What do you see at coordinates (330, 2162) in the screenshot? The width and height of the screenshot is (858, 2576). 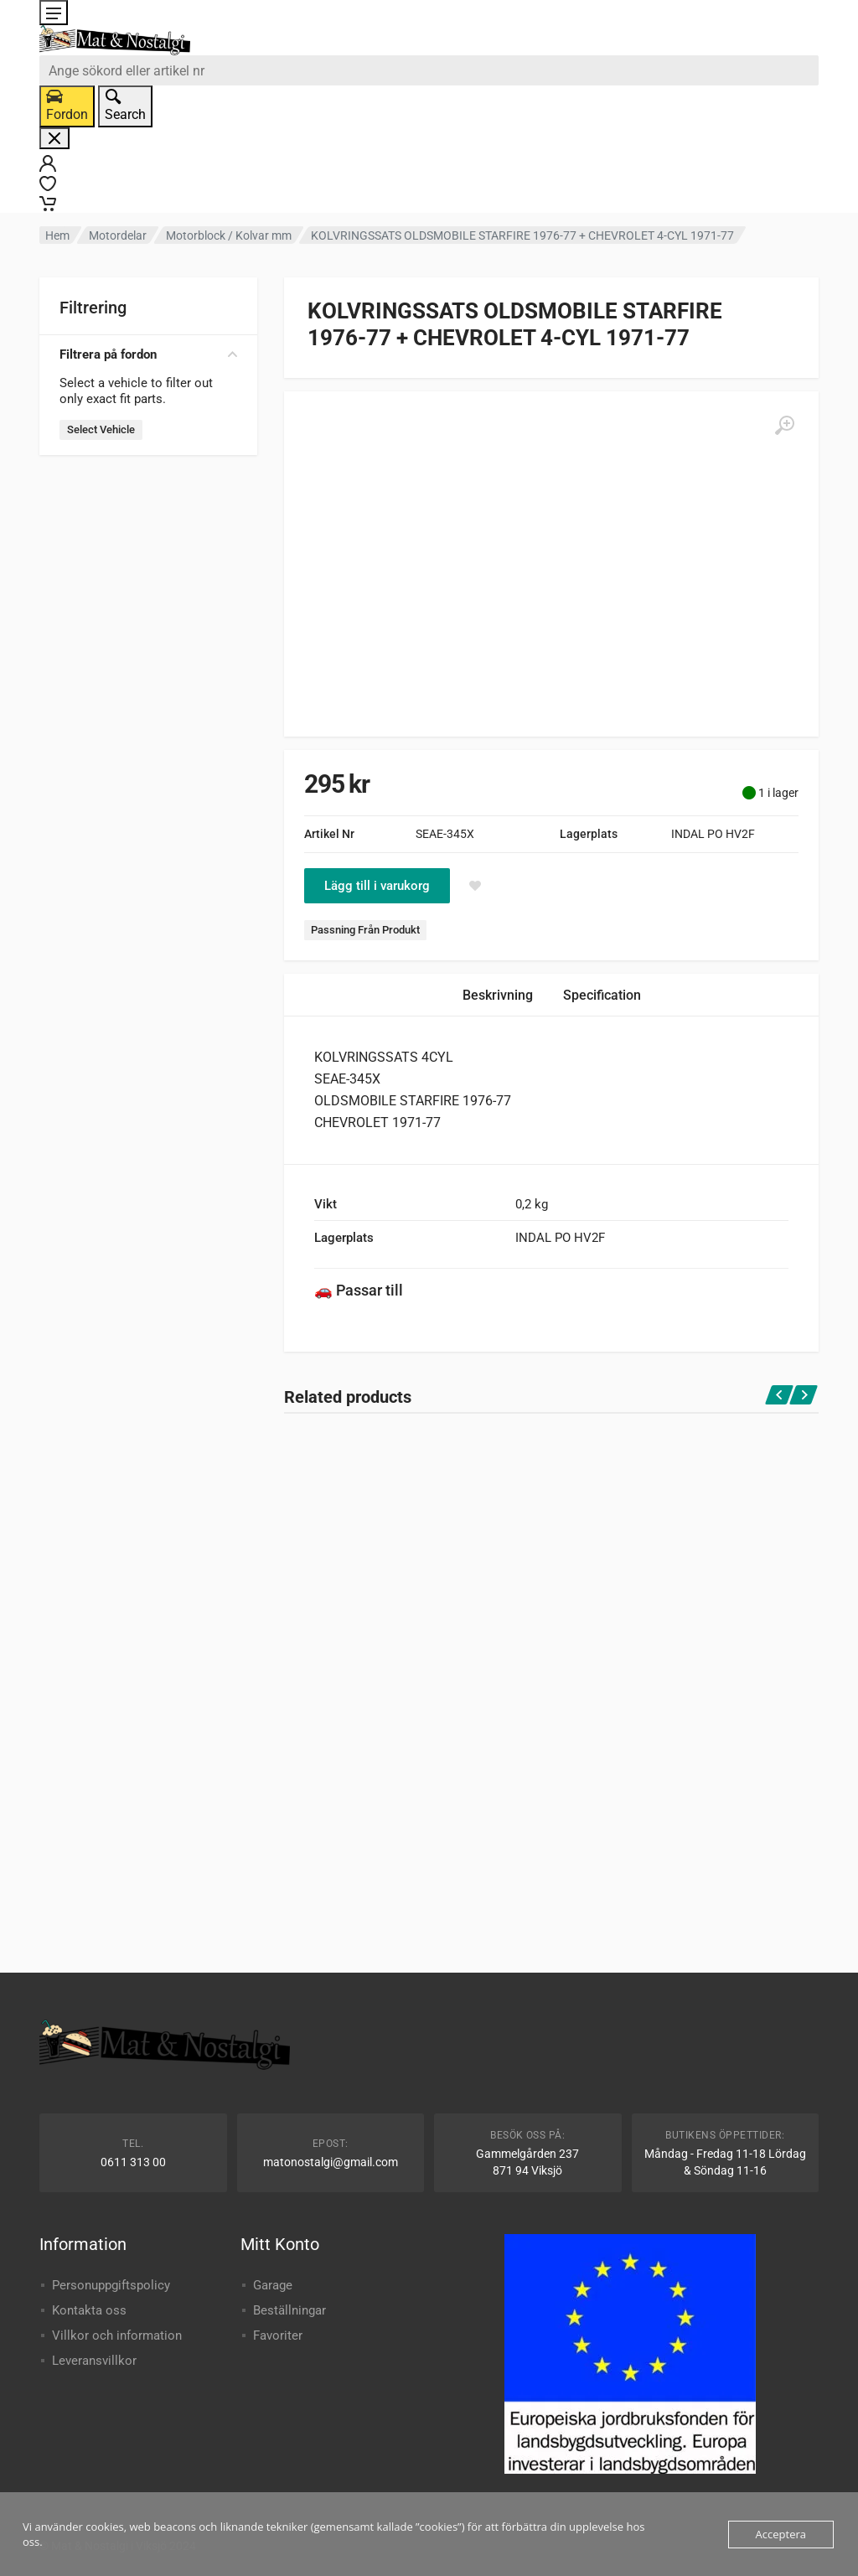 I see `matonostalgi@gmail.com` at bounding box center [330, 2162].